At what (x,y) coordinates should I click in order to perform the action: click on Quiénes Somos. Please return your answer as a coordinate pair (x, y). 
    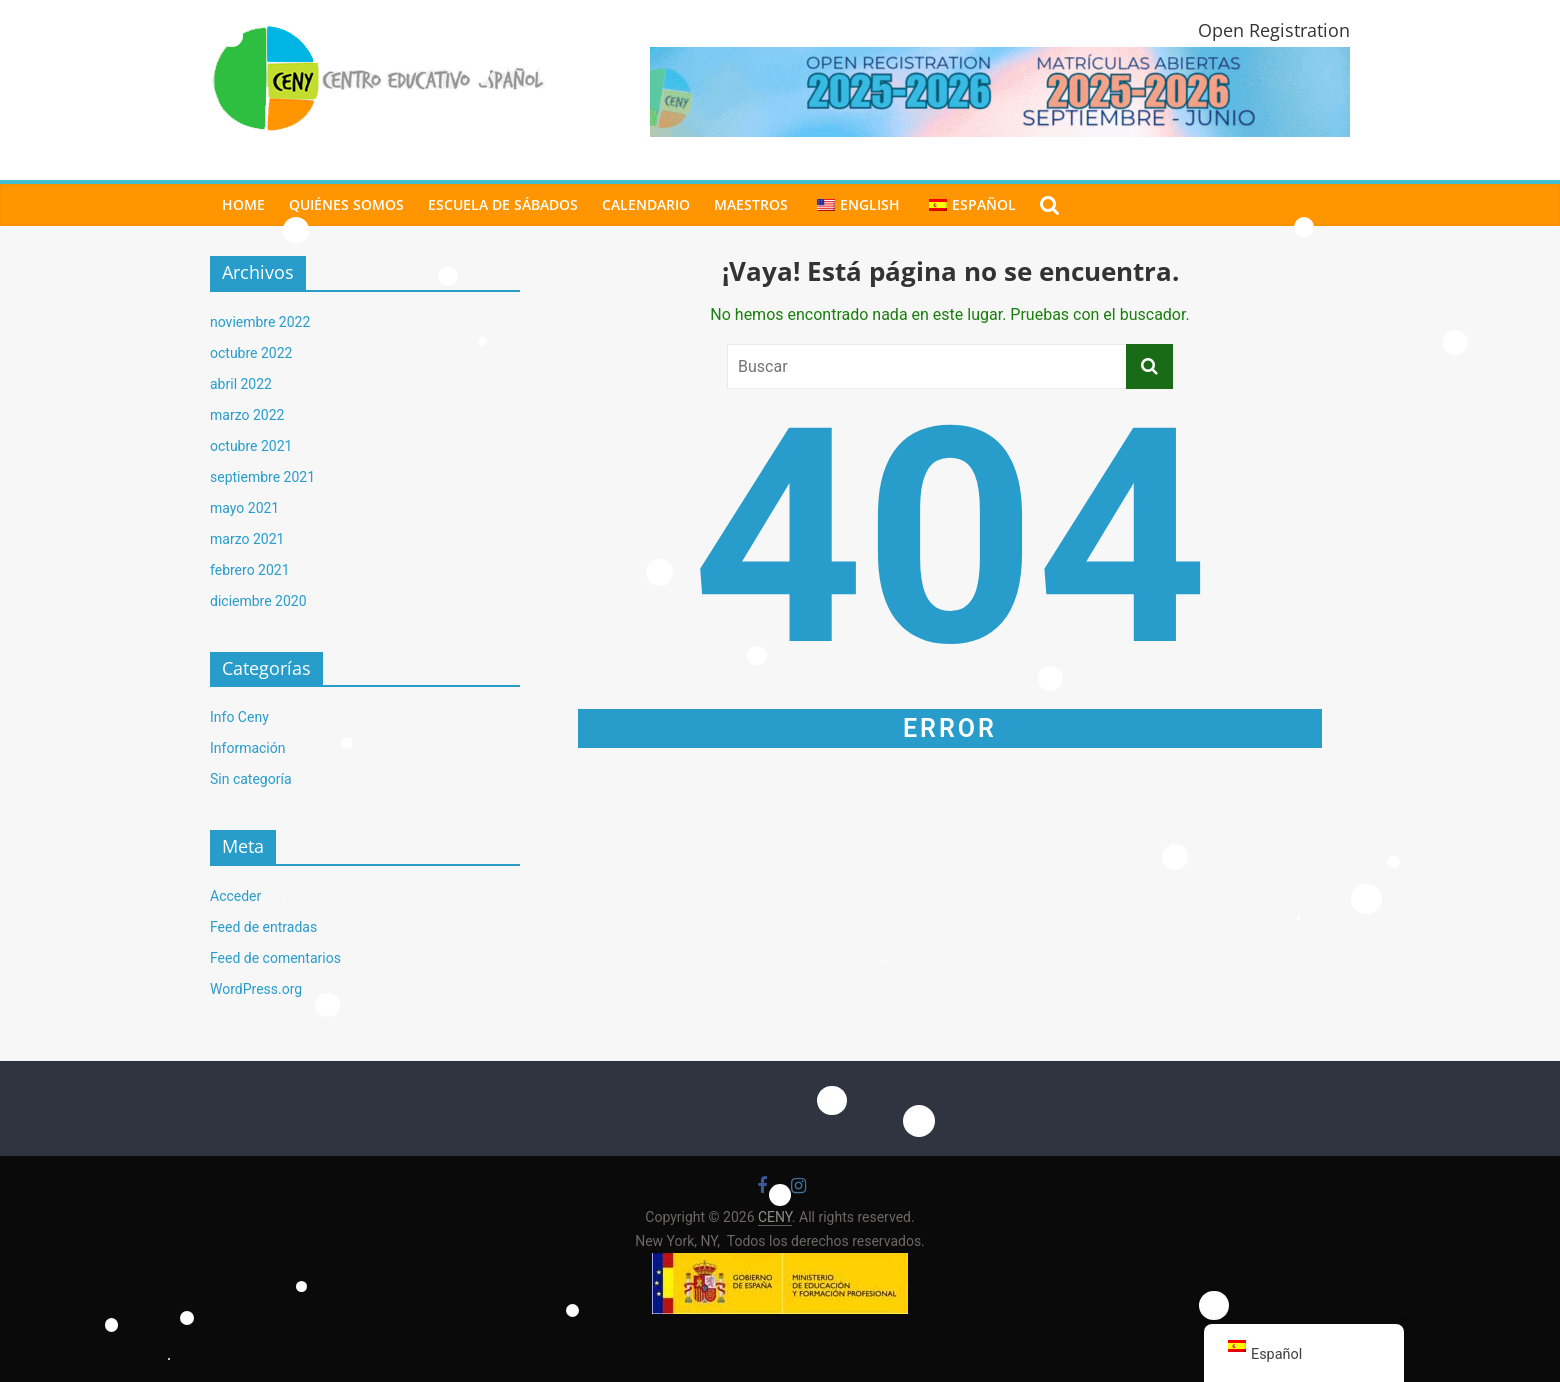
    Looking at the image, I should click on (346, 204).